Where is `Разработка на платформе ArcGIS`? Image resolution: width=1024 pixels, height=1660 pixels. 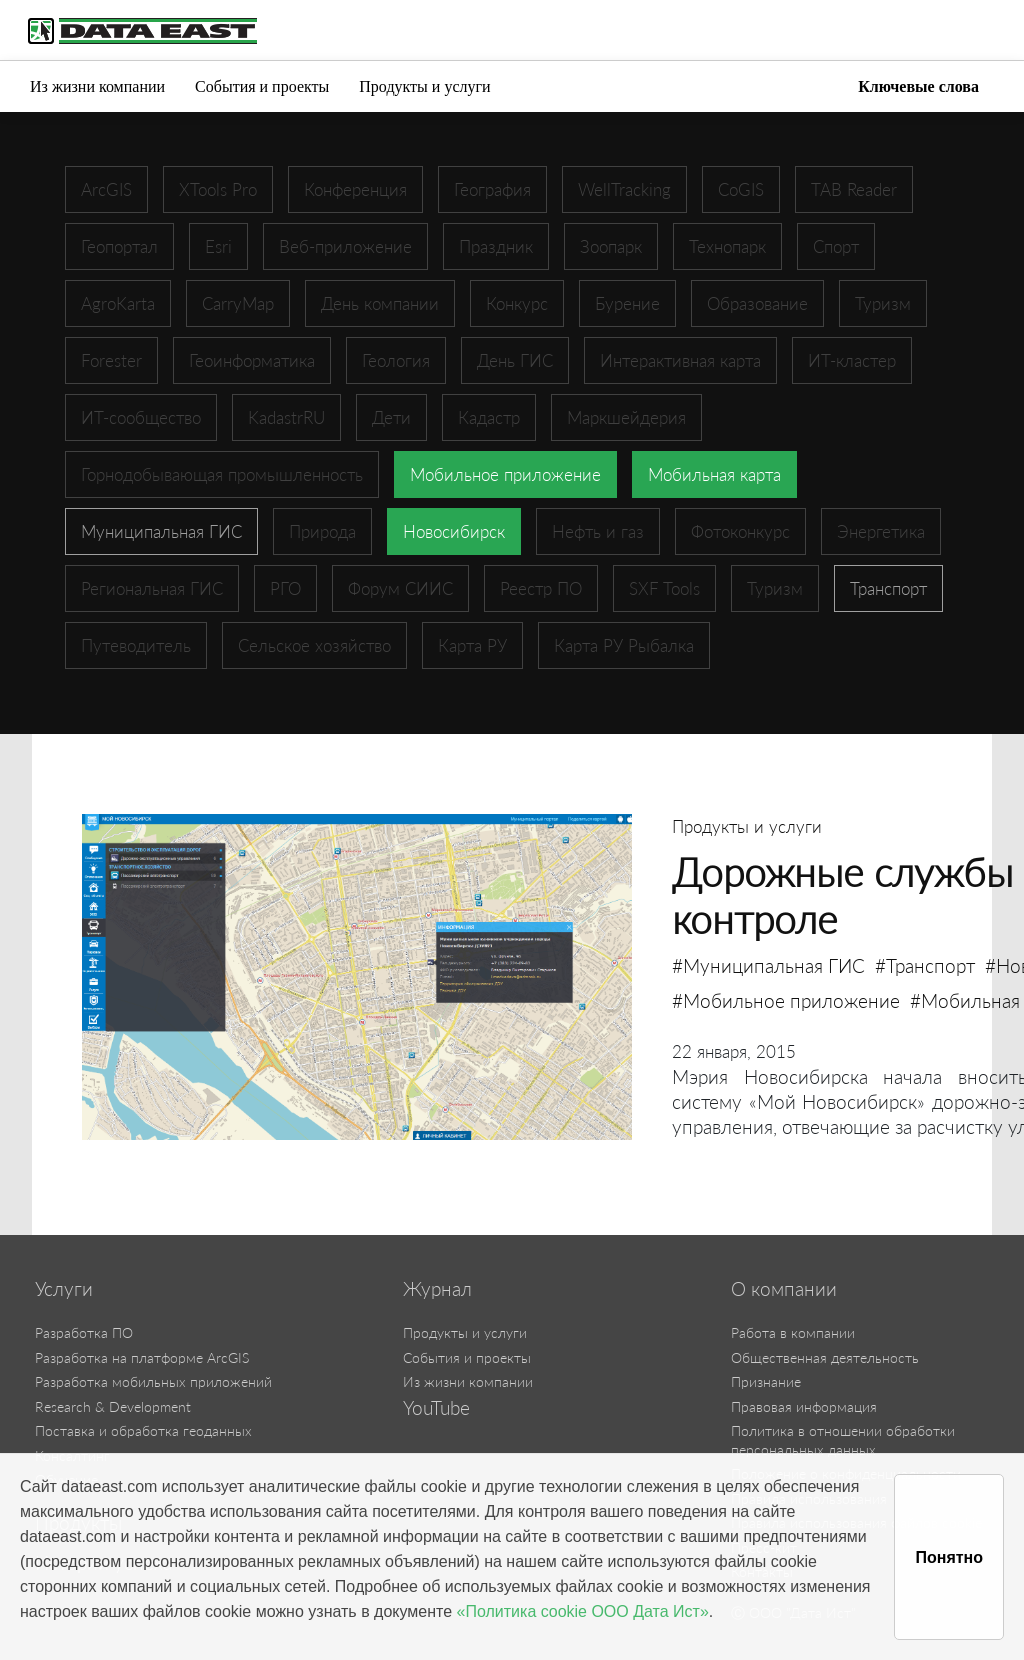
Разработка на платформе ArcGIS is located at coordinates (142, 1357).